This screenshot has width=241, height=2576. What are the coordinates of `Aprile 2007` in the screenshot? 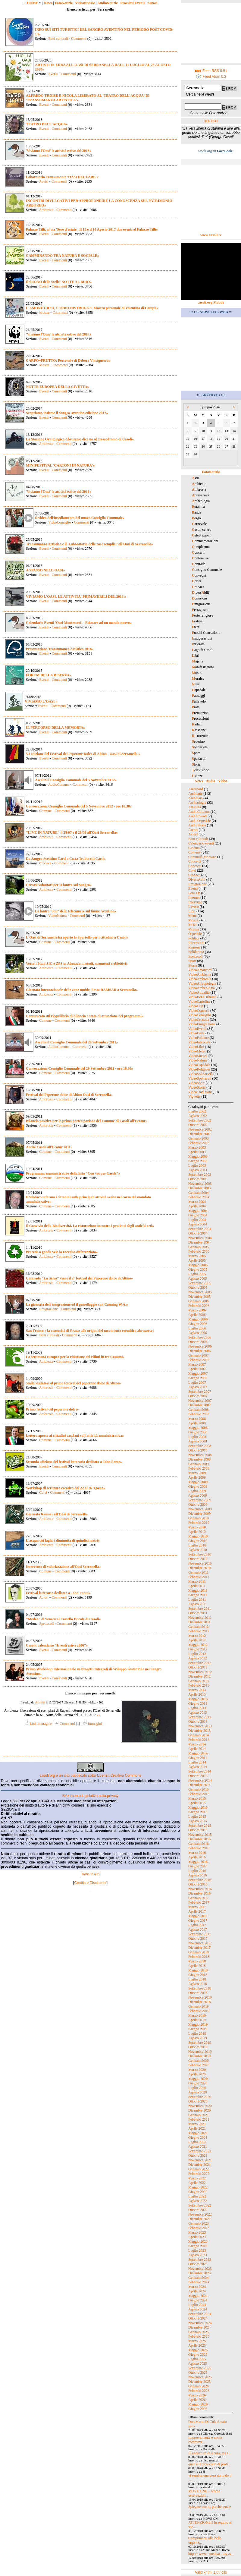 It's located at (197, 1369).